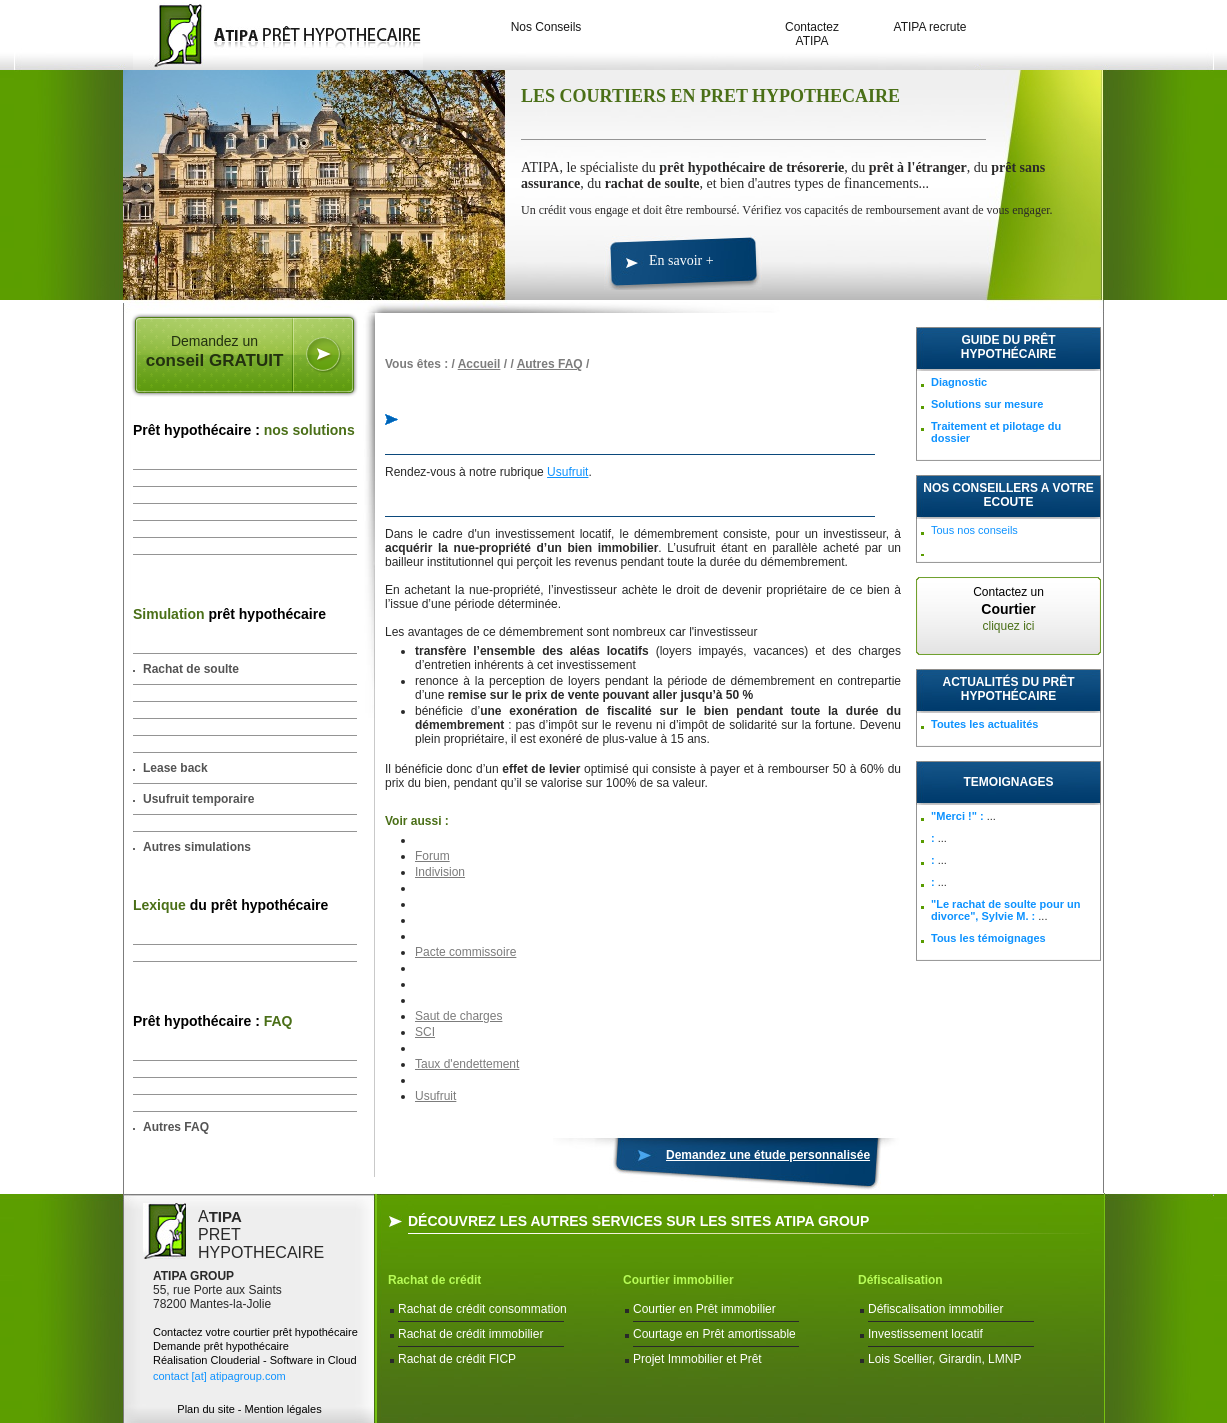 This screenshot has height=1423, width=1227. Describe the element at coordinates (221, 1346) in the screenshot. I see `Demande prêt hypothécaire` at that location.